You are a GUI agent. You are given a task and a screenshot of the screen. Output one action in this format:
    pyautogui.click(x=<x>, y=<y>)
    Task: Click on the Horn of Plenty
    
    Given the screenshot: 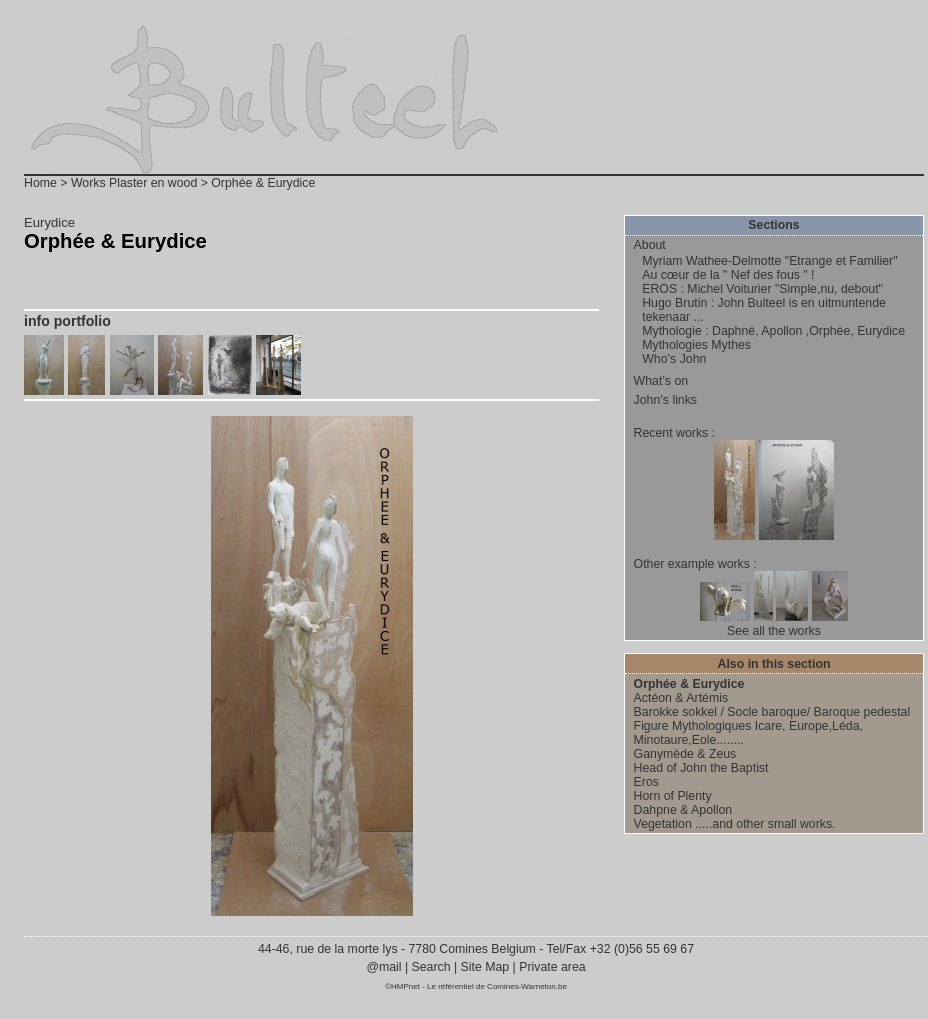 What is the action you would take?
    pyautogui.click(x=673, y=796)
    